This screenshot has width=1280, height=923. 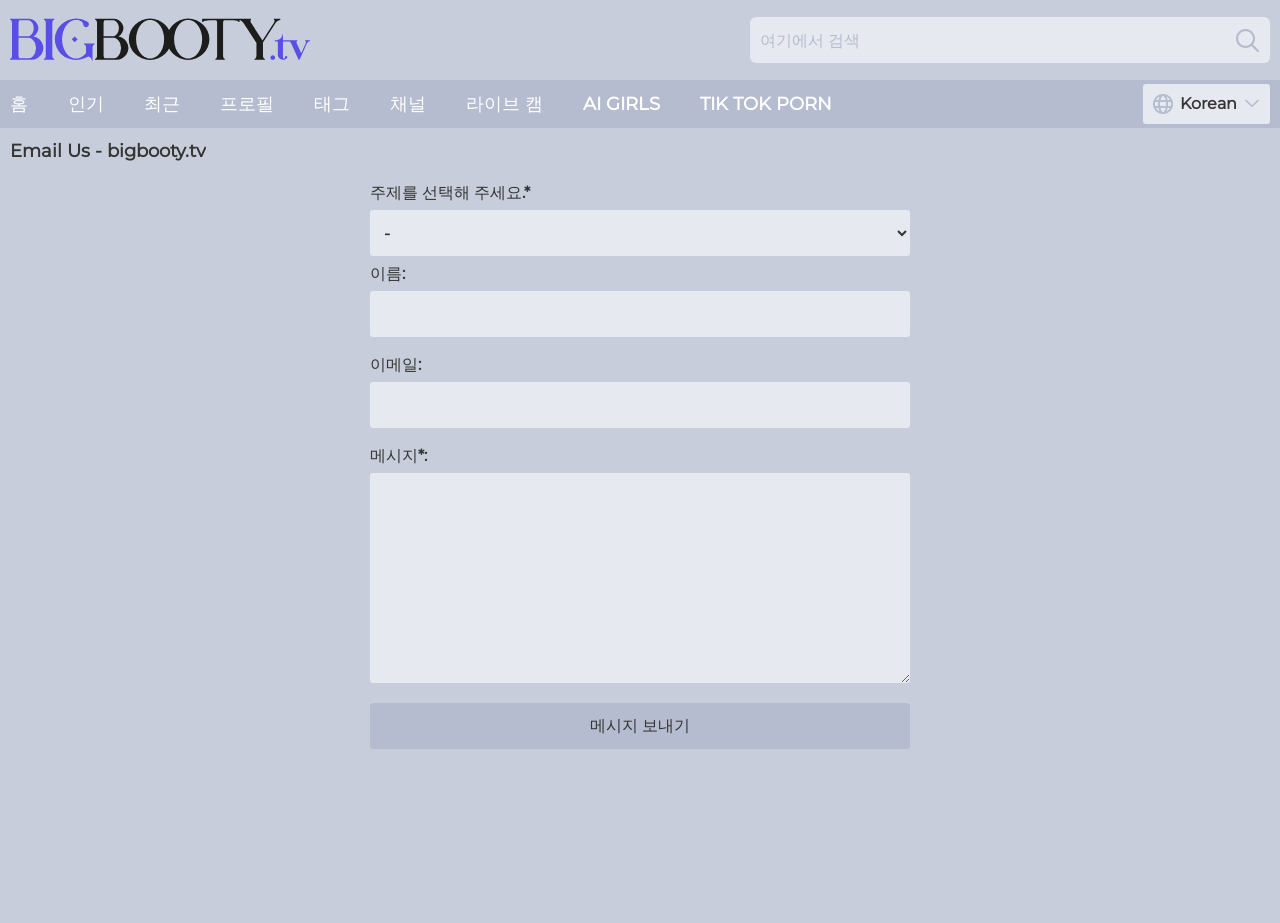 I want to click on 최근, so click(x=162, y=104).